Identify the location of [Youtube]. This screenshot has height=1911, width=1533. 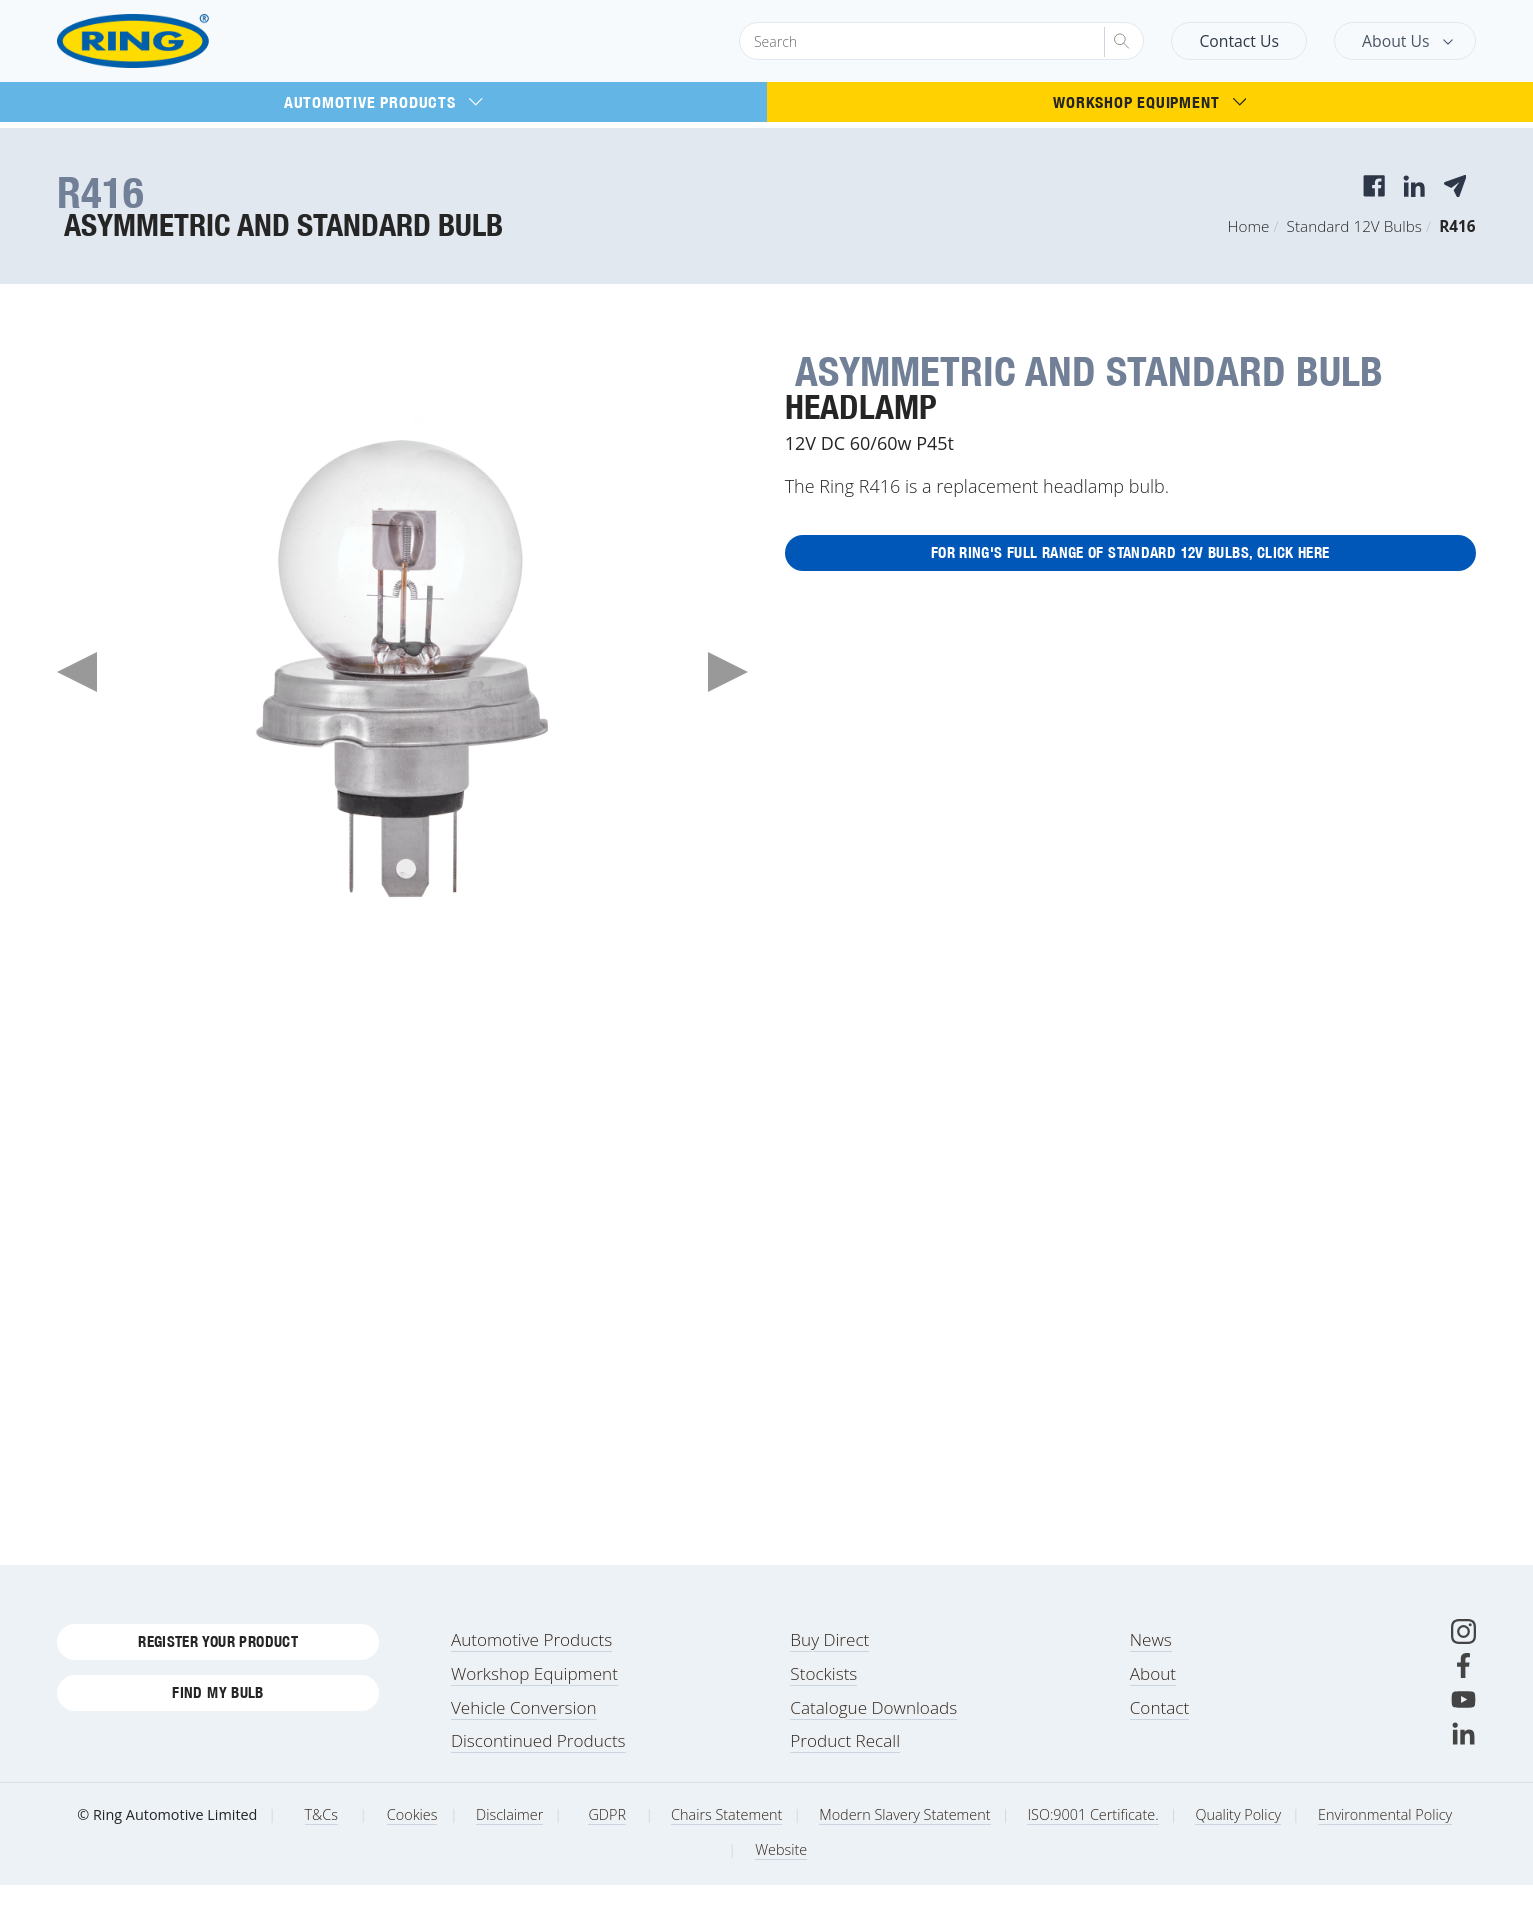
(1463, 1725).